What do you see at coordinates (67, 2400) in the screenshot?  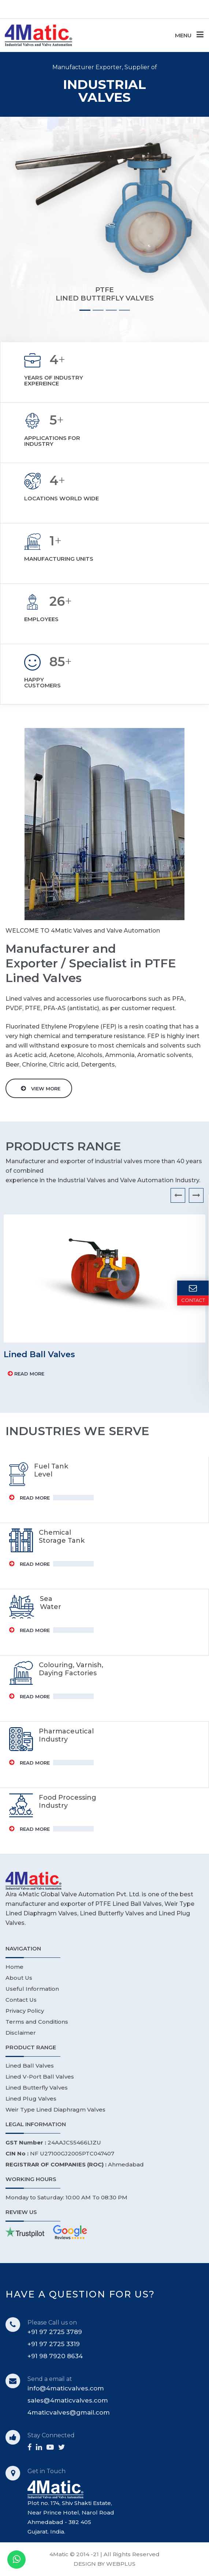 I see `sales@4maticvalves.com` at bounding box center [67, 2400].